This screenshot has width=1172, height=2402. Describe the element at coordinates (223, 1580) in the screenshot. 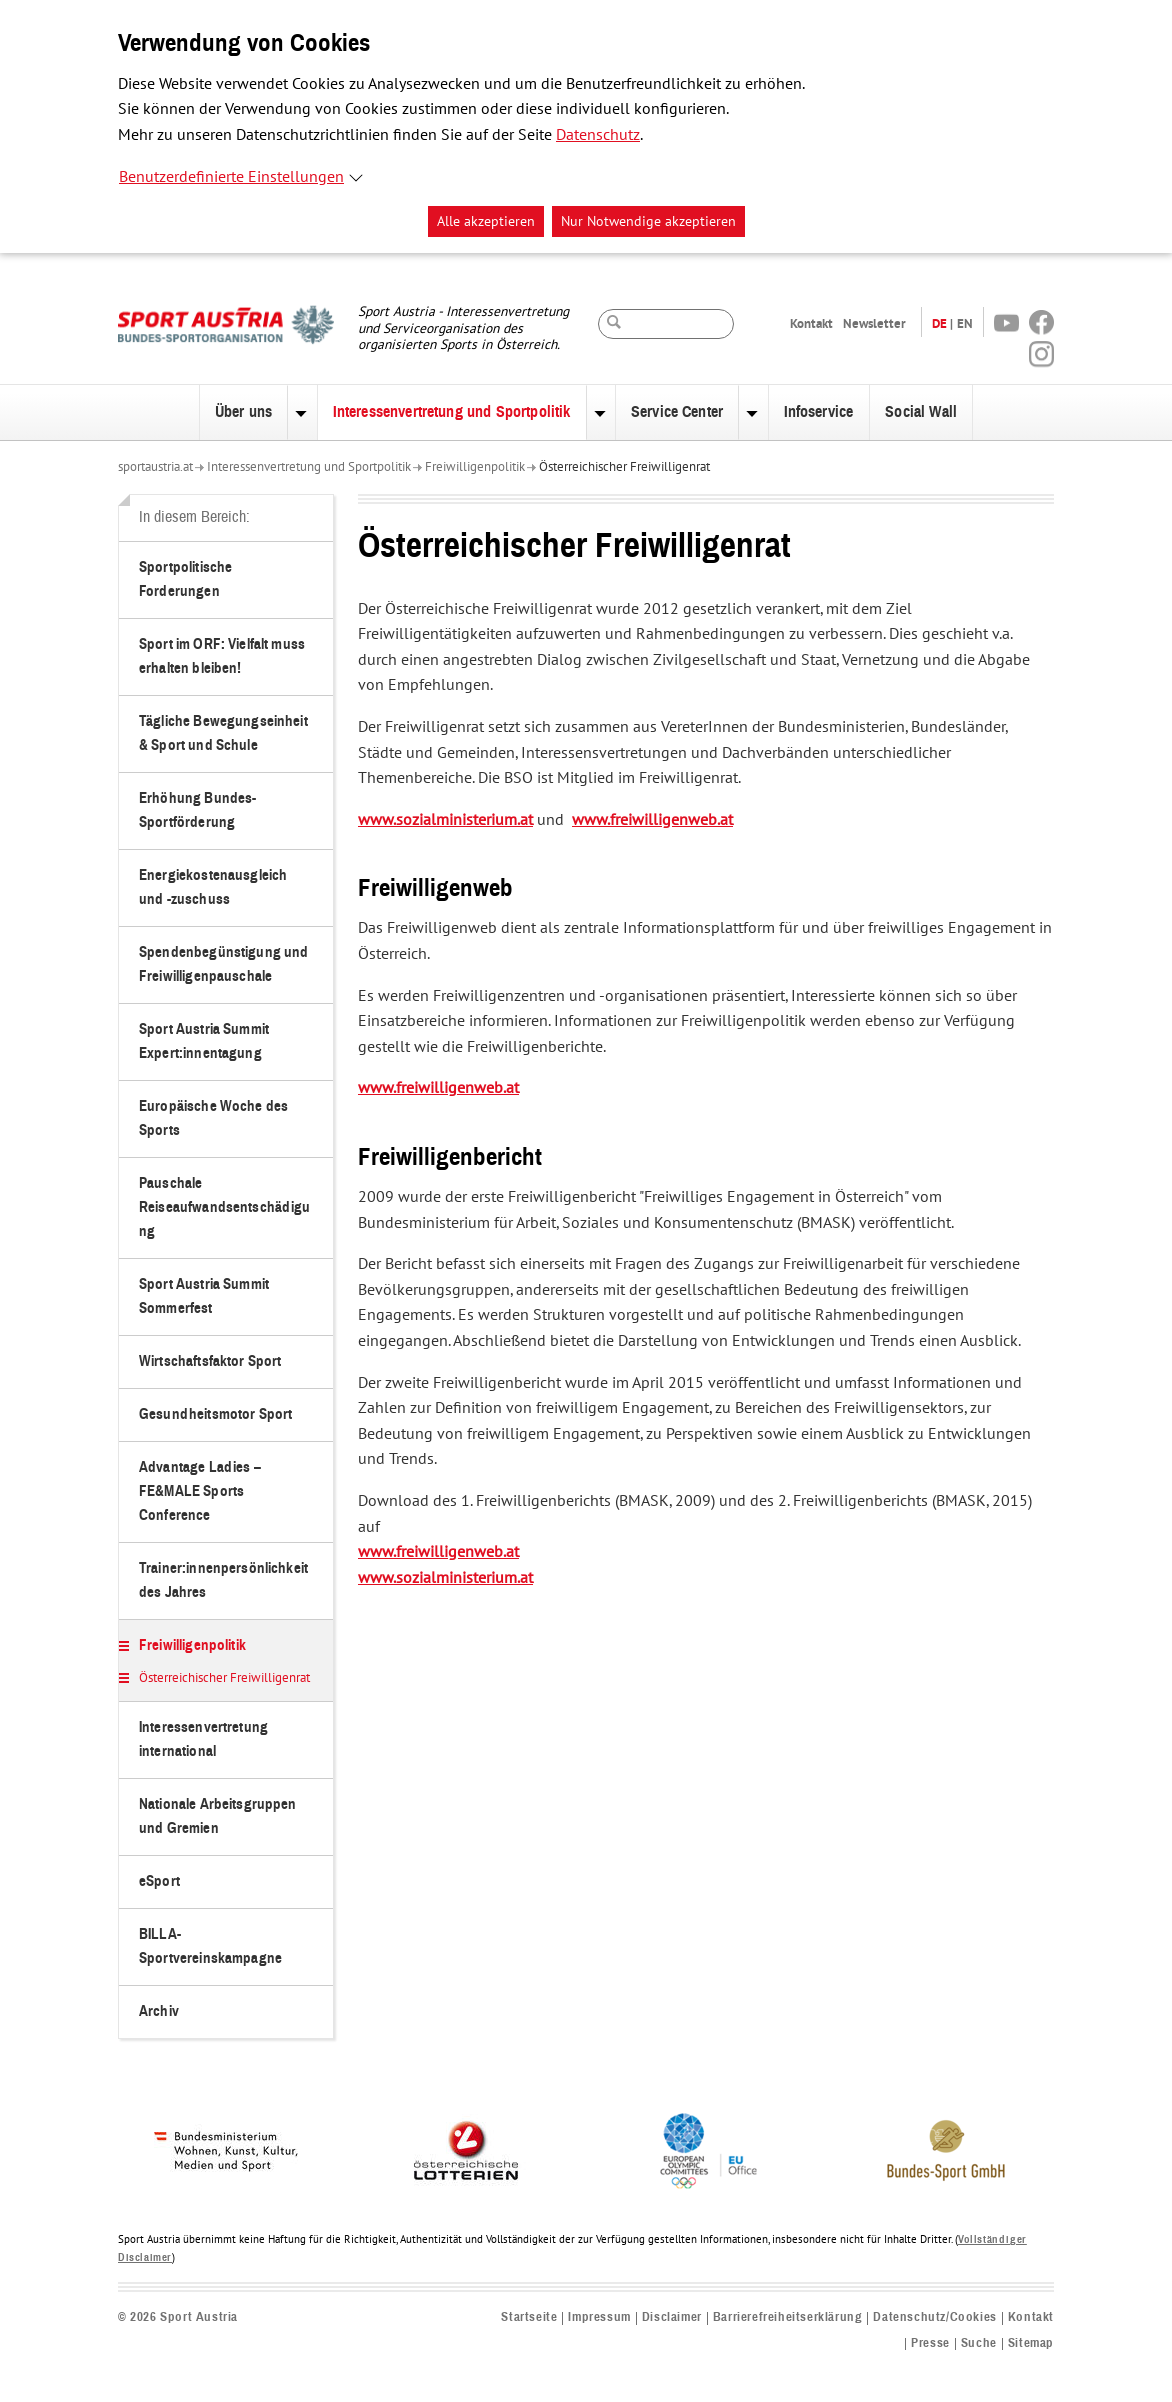

I see `Trainer:innenpersönlichkeit des Jahres` at that location.